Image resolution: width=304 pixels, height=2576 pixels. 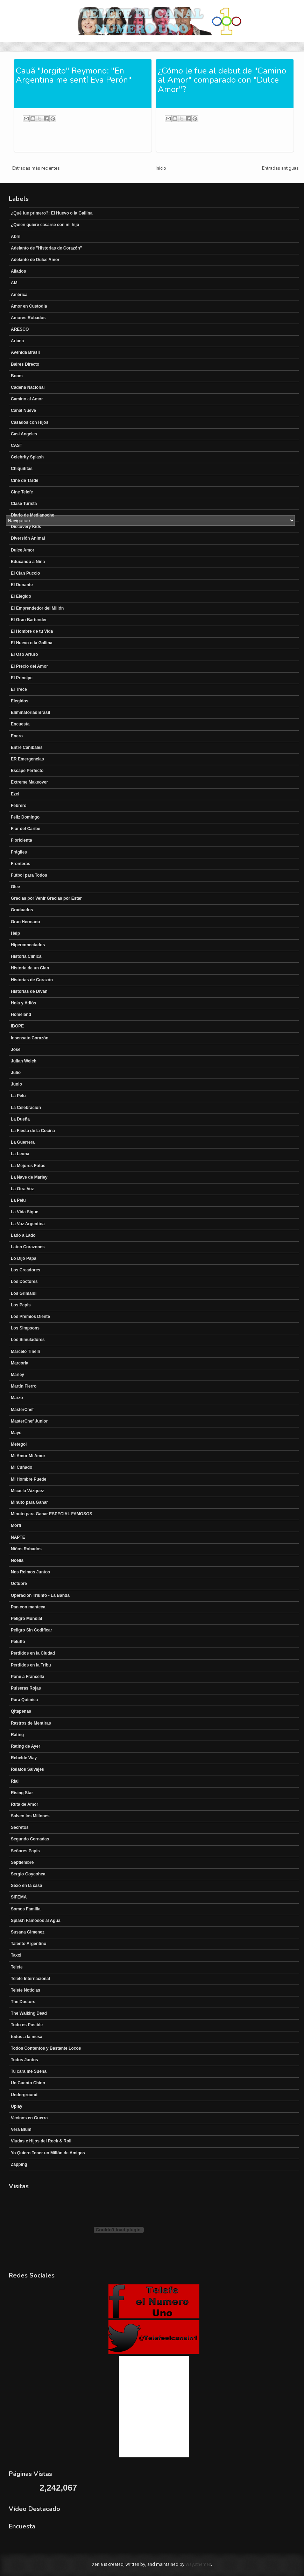 I want to click on Historias de Divan, so click(x=29, y=991).